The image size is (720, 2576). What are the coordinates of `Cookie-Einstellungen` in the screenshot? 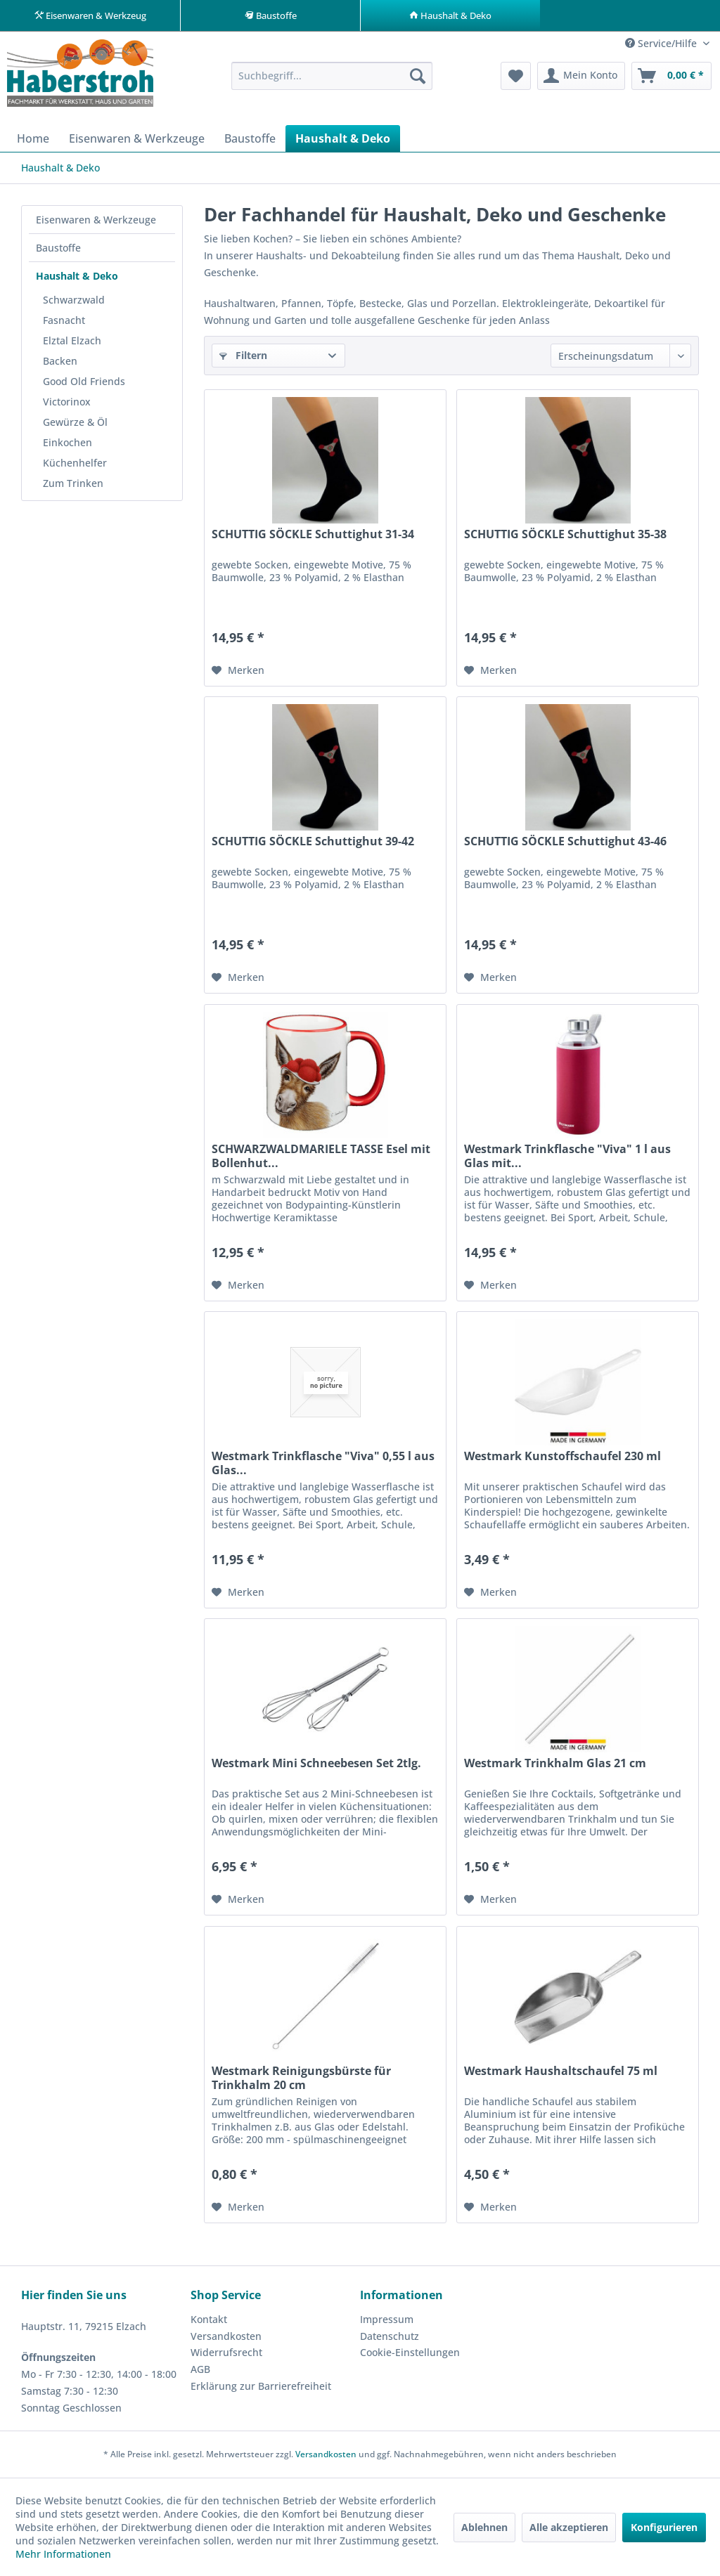 It's located at (410, 2353).